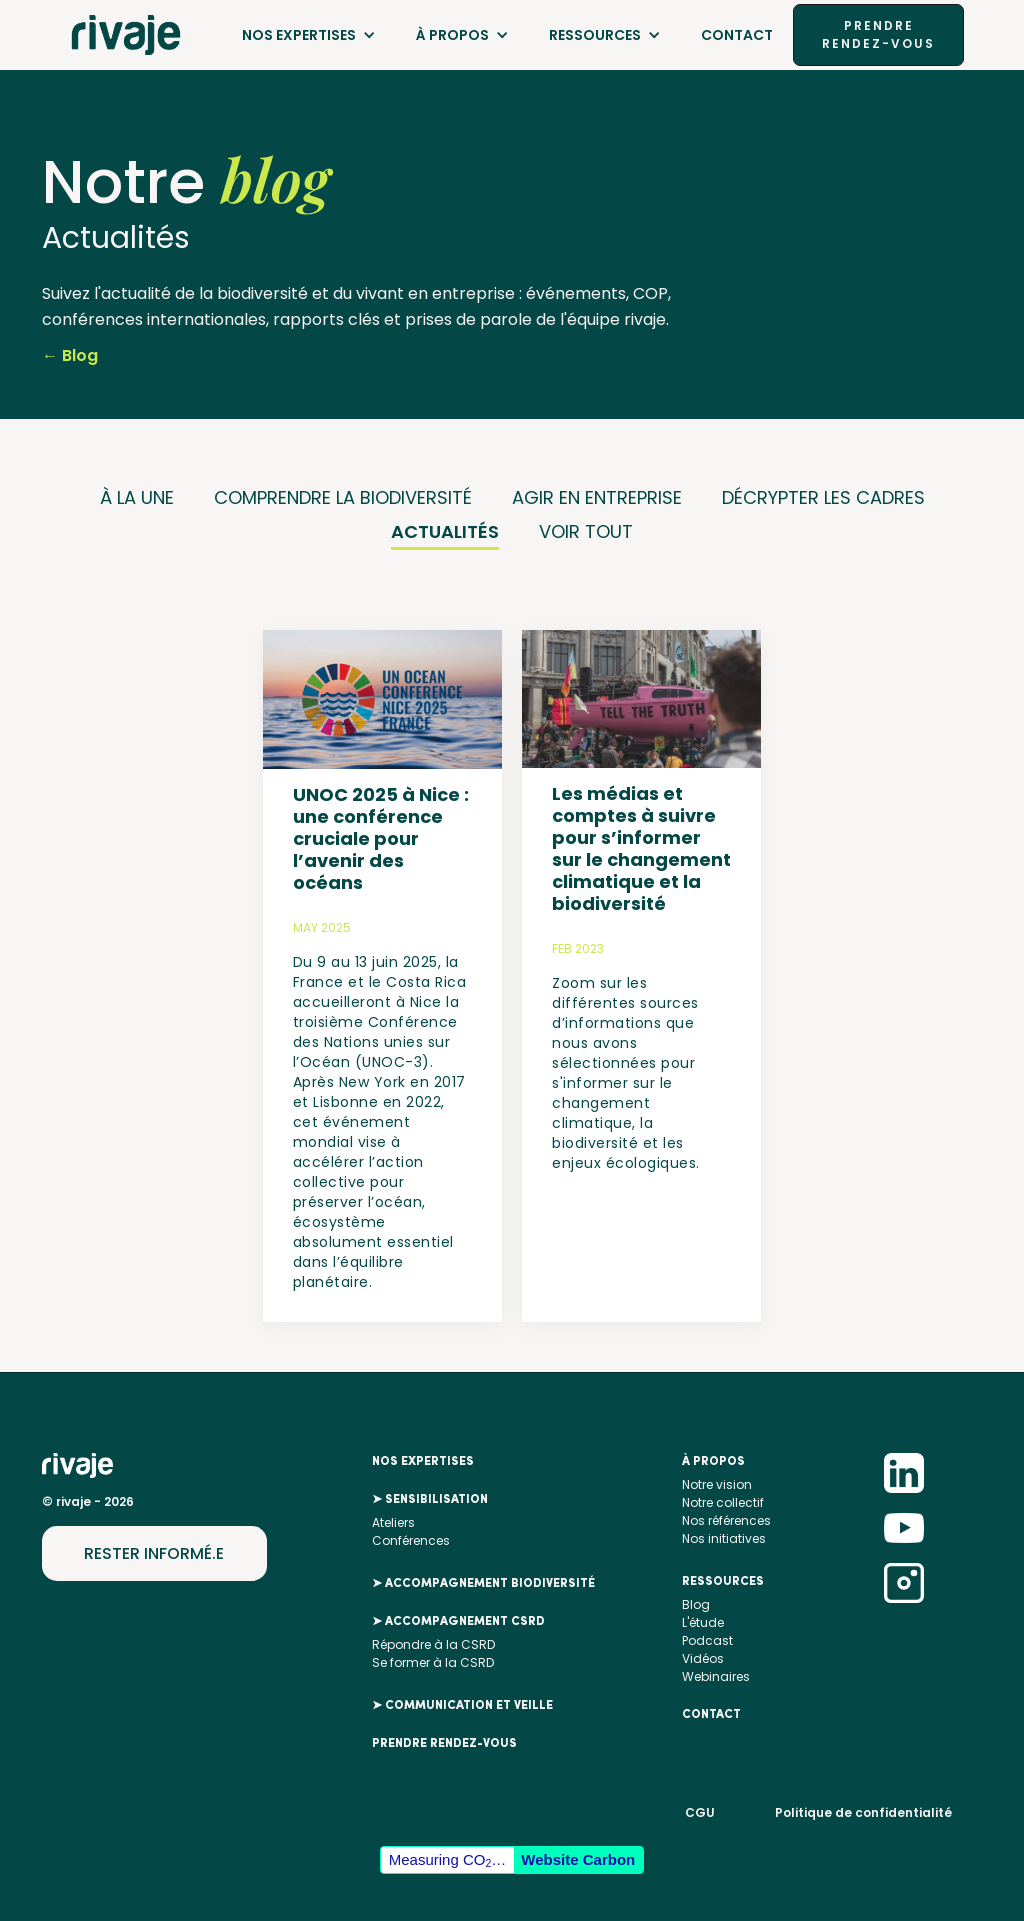 The height and width of the screenshot is (1921, 1024). Describe the element at coordinates (703, 1622) in the screenshot. I see `L'étude` at that location.